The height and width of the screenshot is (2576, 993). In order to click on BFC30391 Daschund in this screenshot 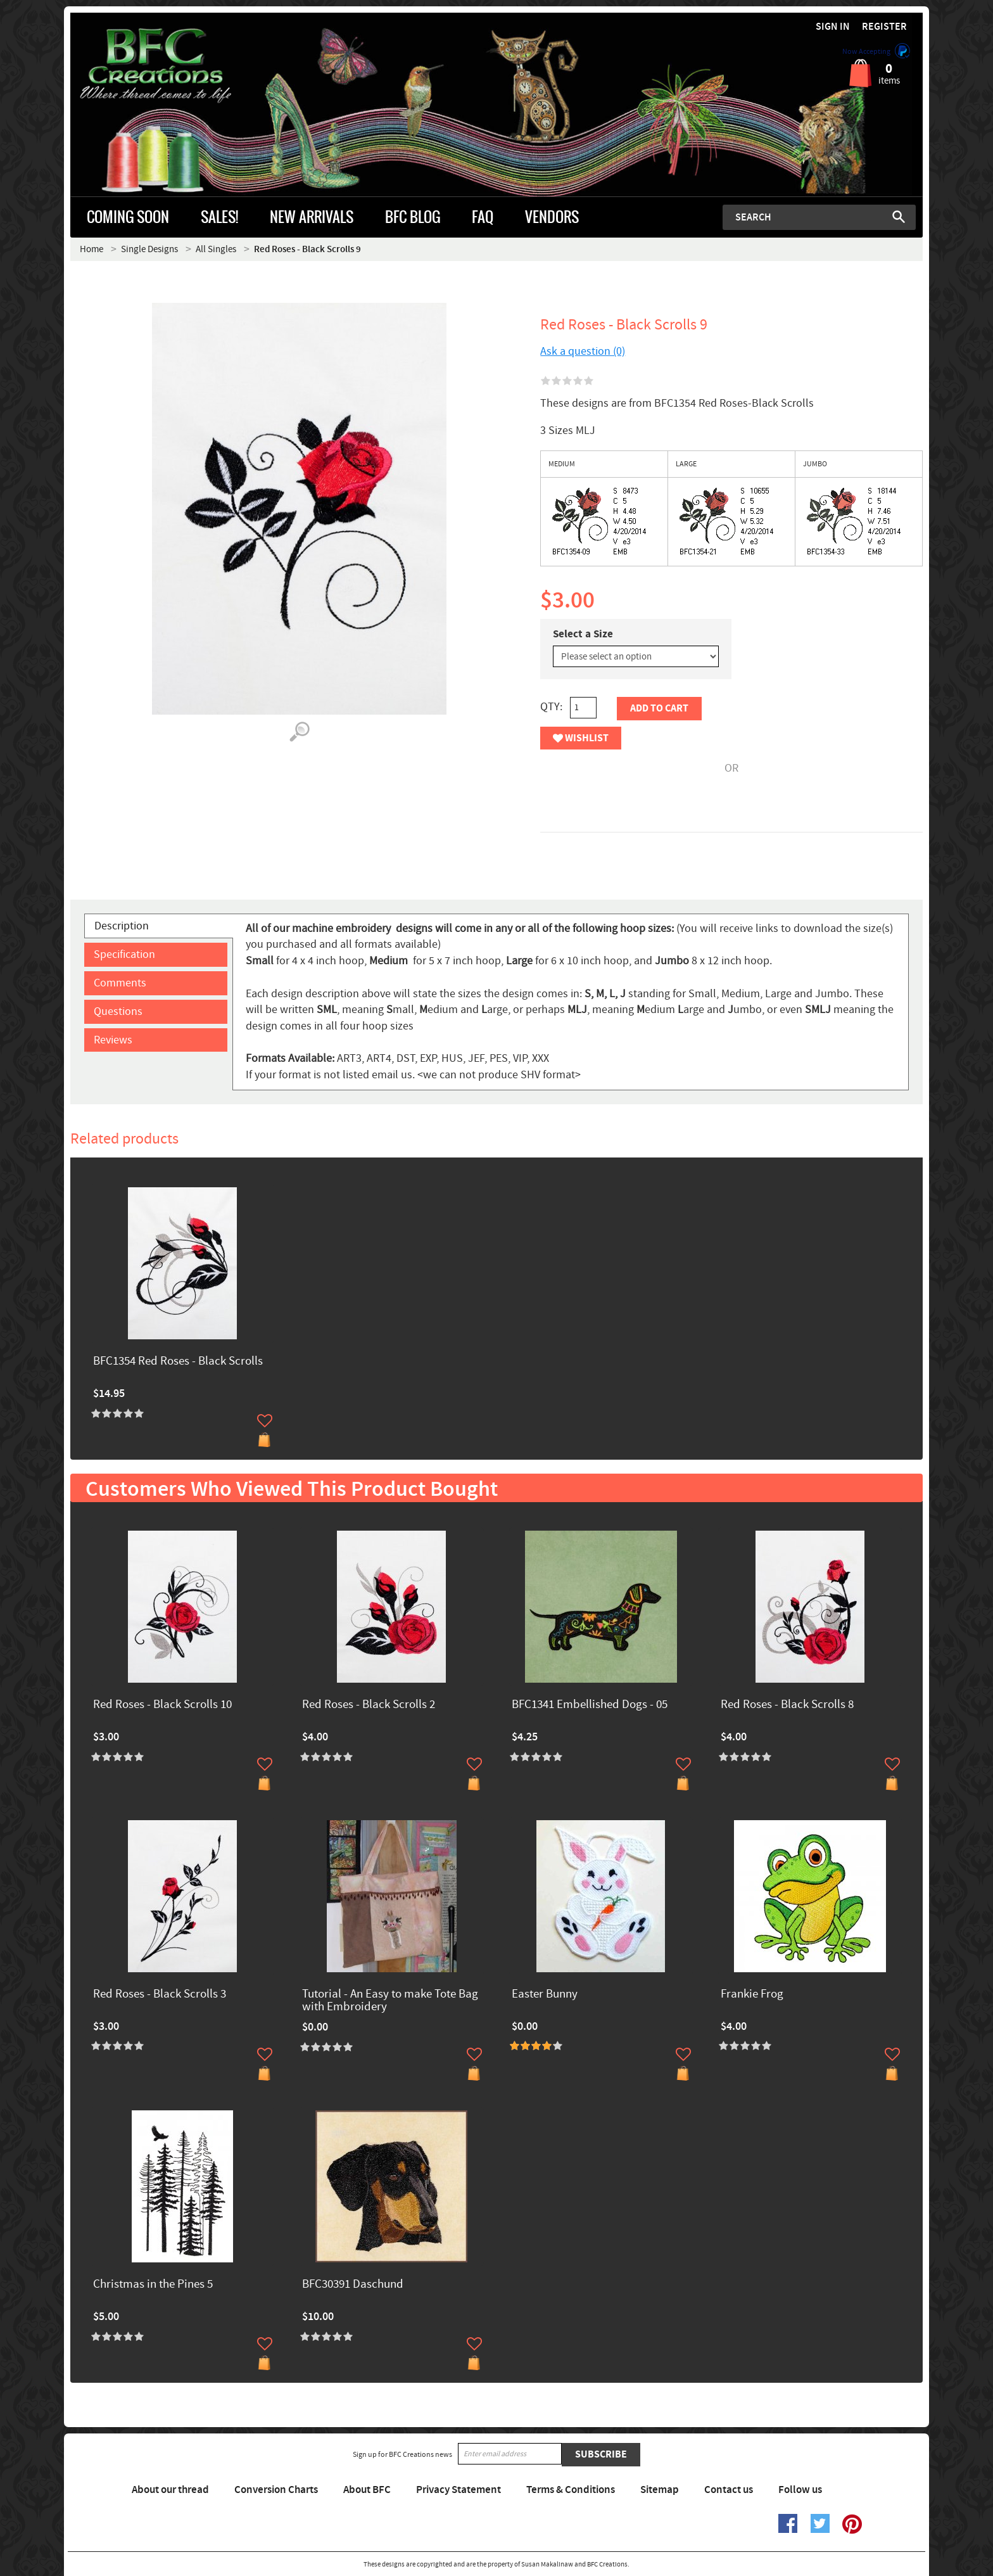, I will do `click(352, 2285)`.